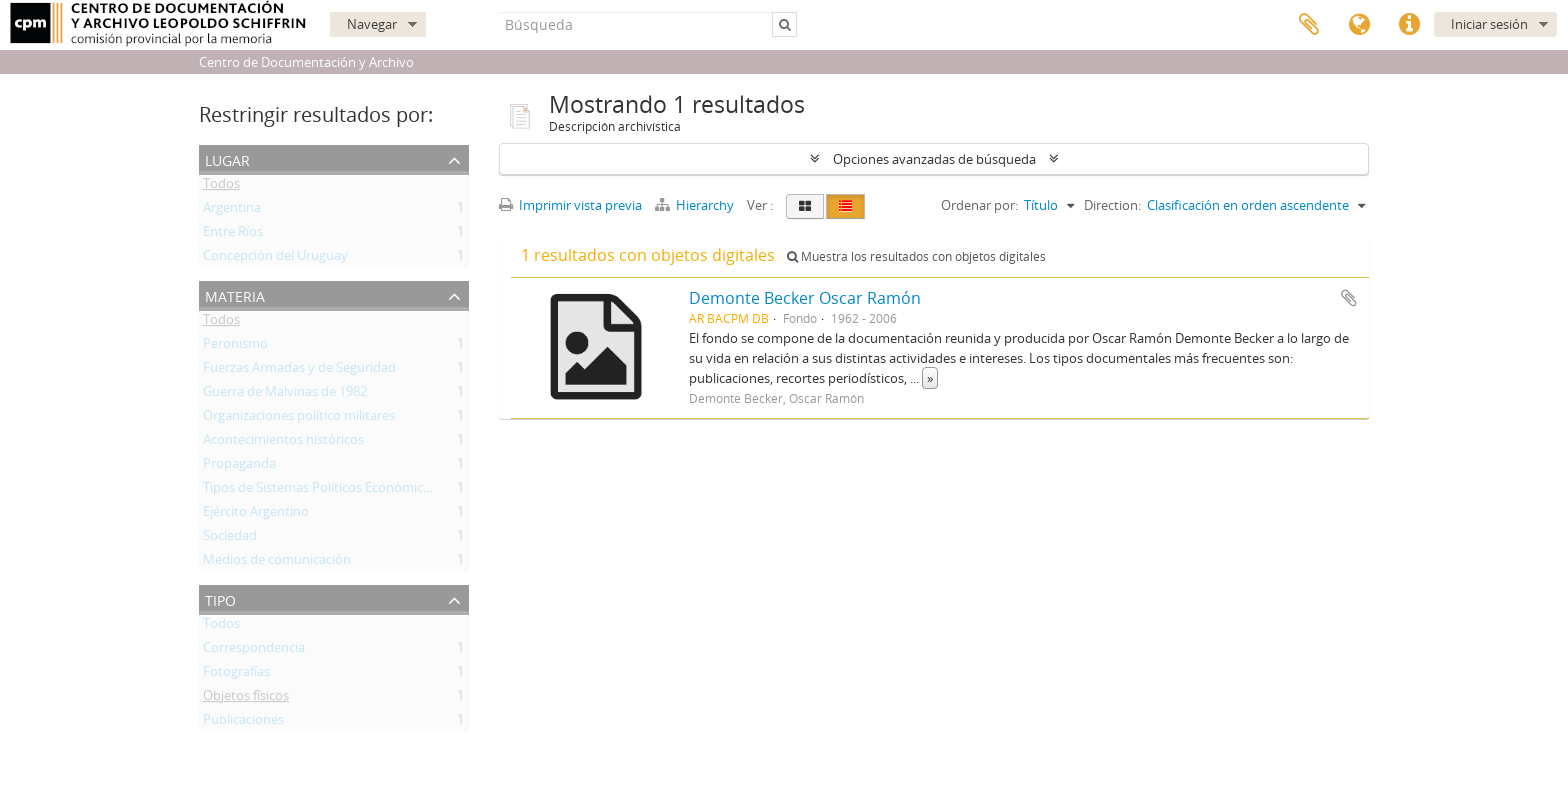  What do you see at coordinates (805, 298) in the screenshot?
I see `Demonte Becker Oscar Ramón` at bounding box center [805, 298].